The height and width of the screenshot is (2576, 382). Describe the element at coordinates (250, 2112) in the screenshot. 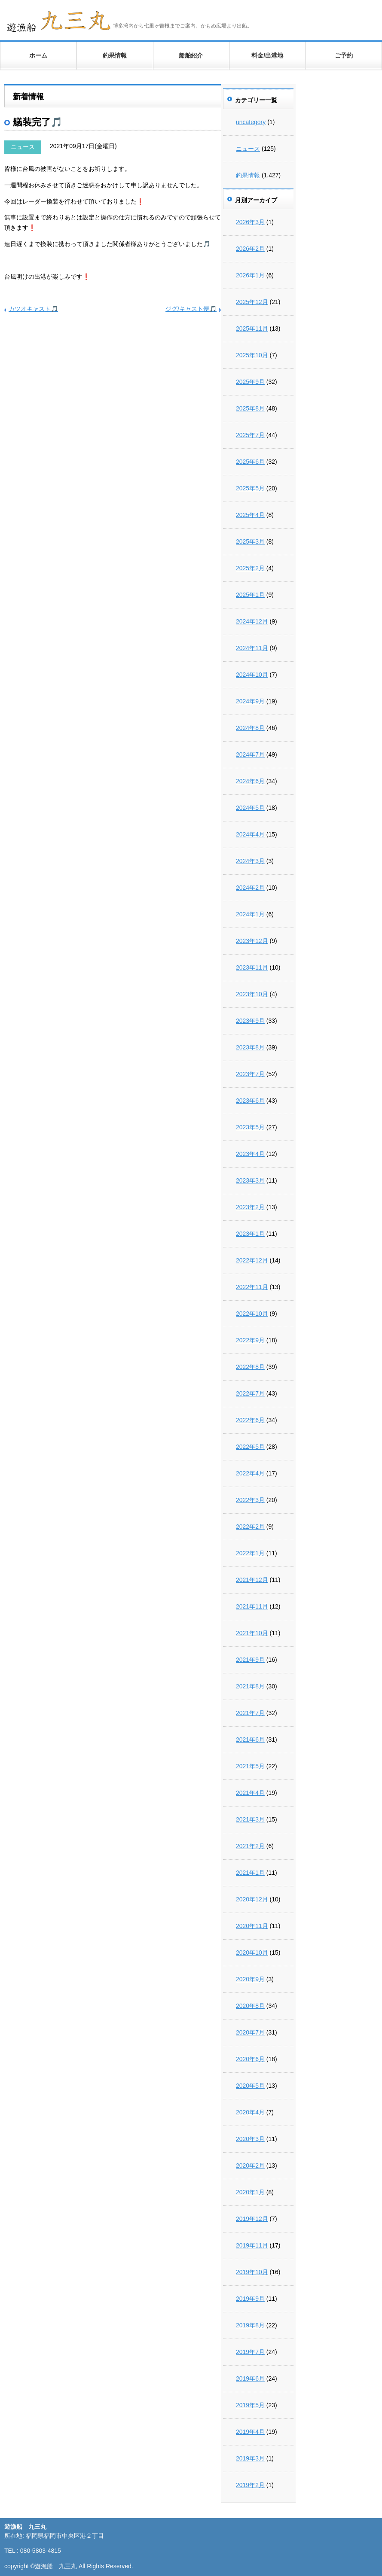

I see `2020年4月` at that location.